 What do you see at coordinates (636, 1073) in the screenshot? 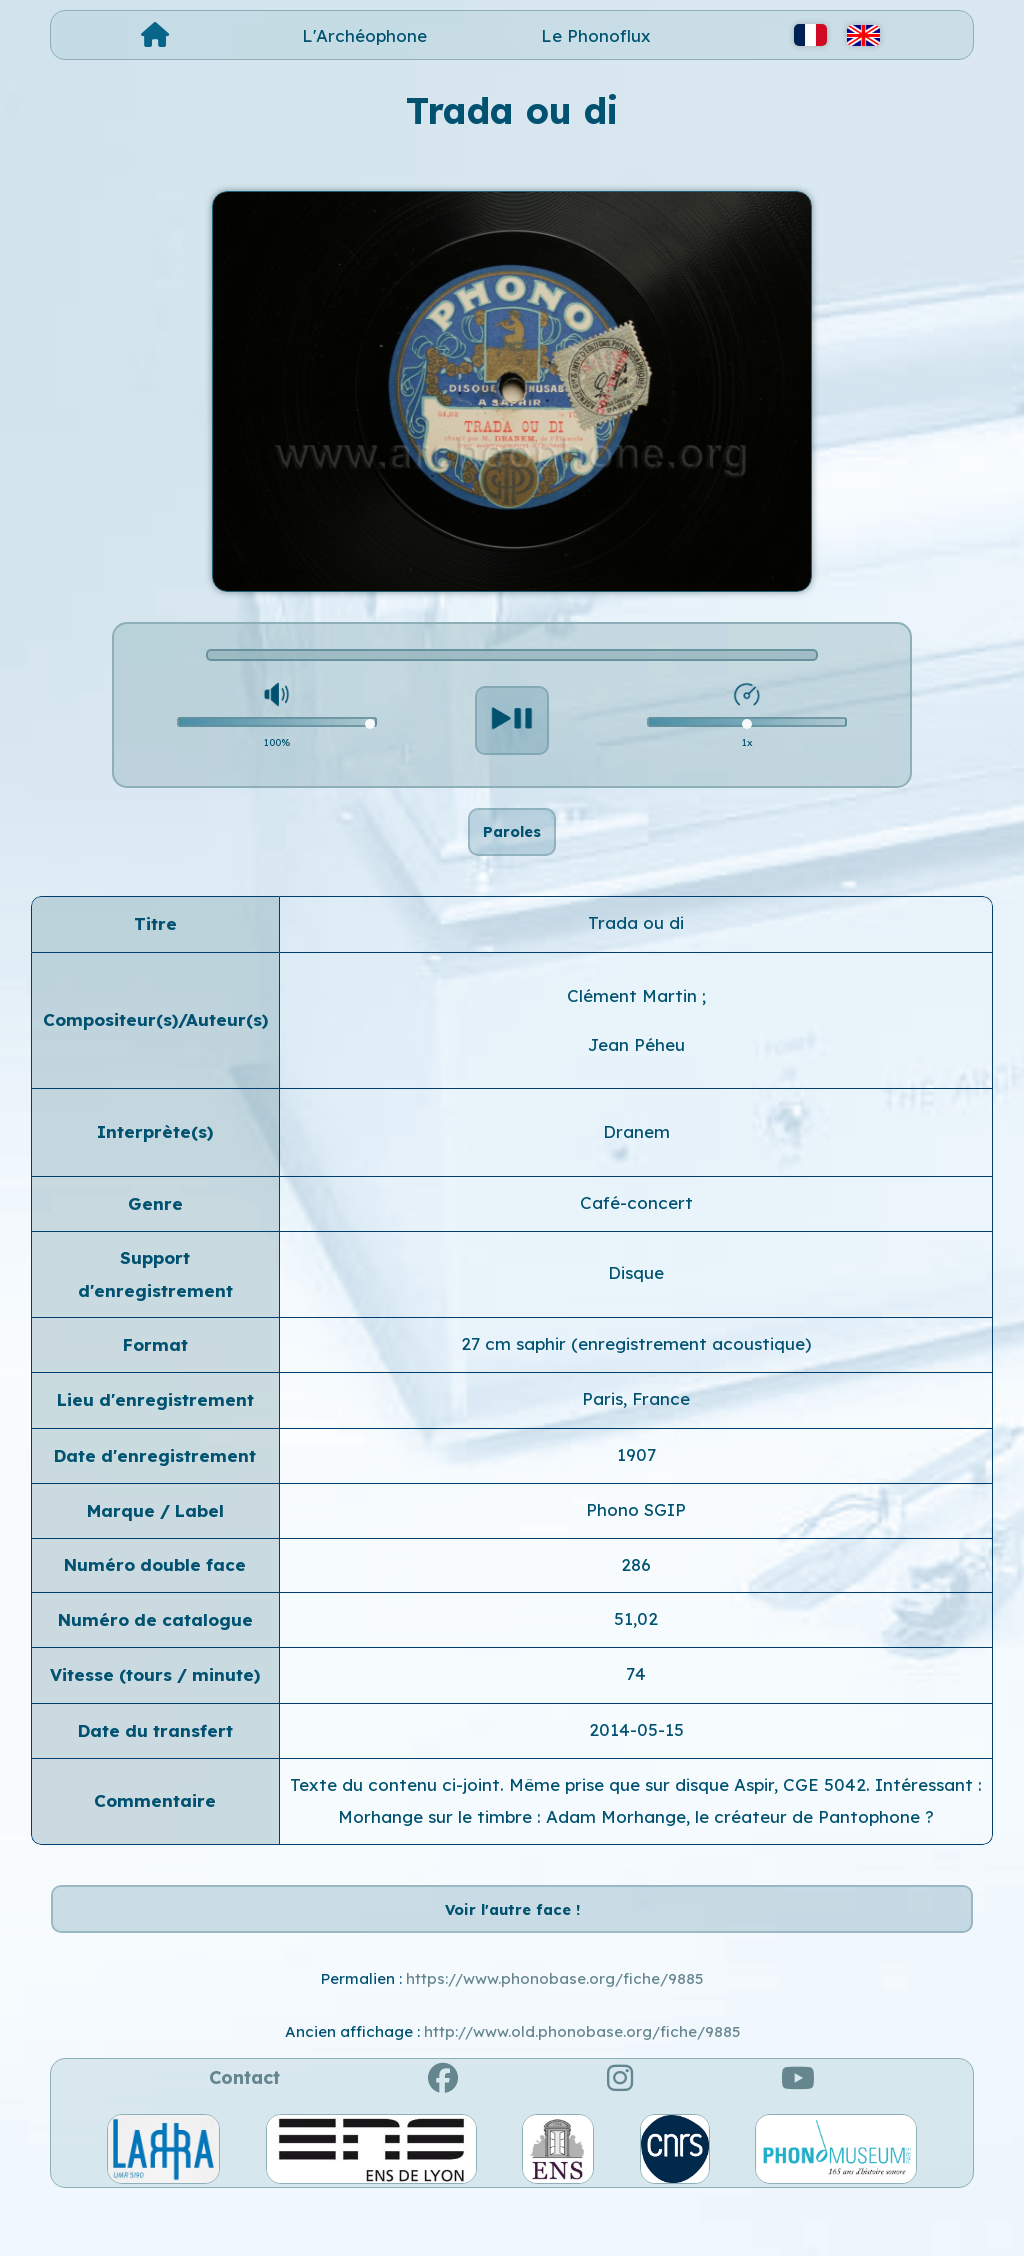
I see `Jean Péheu` at bounding box center [636, 1073].